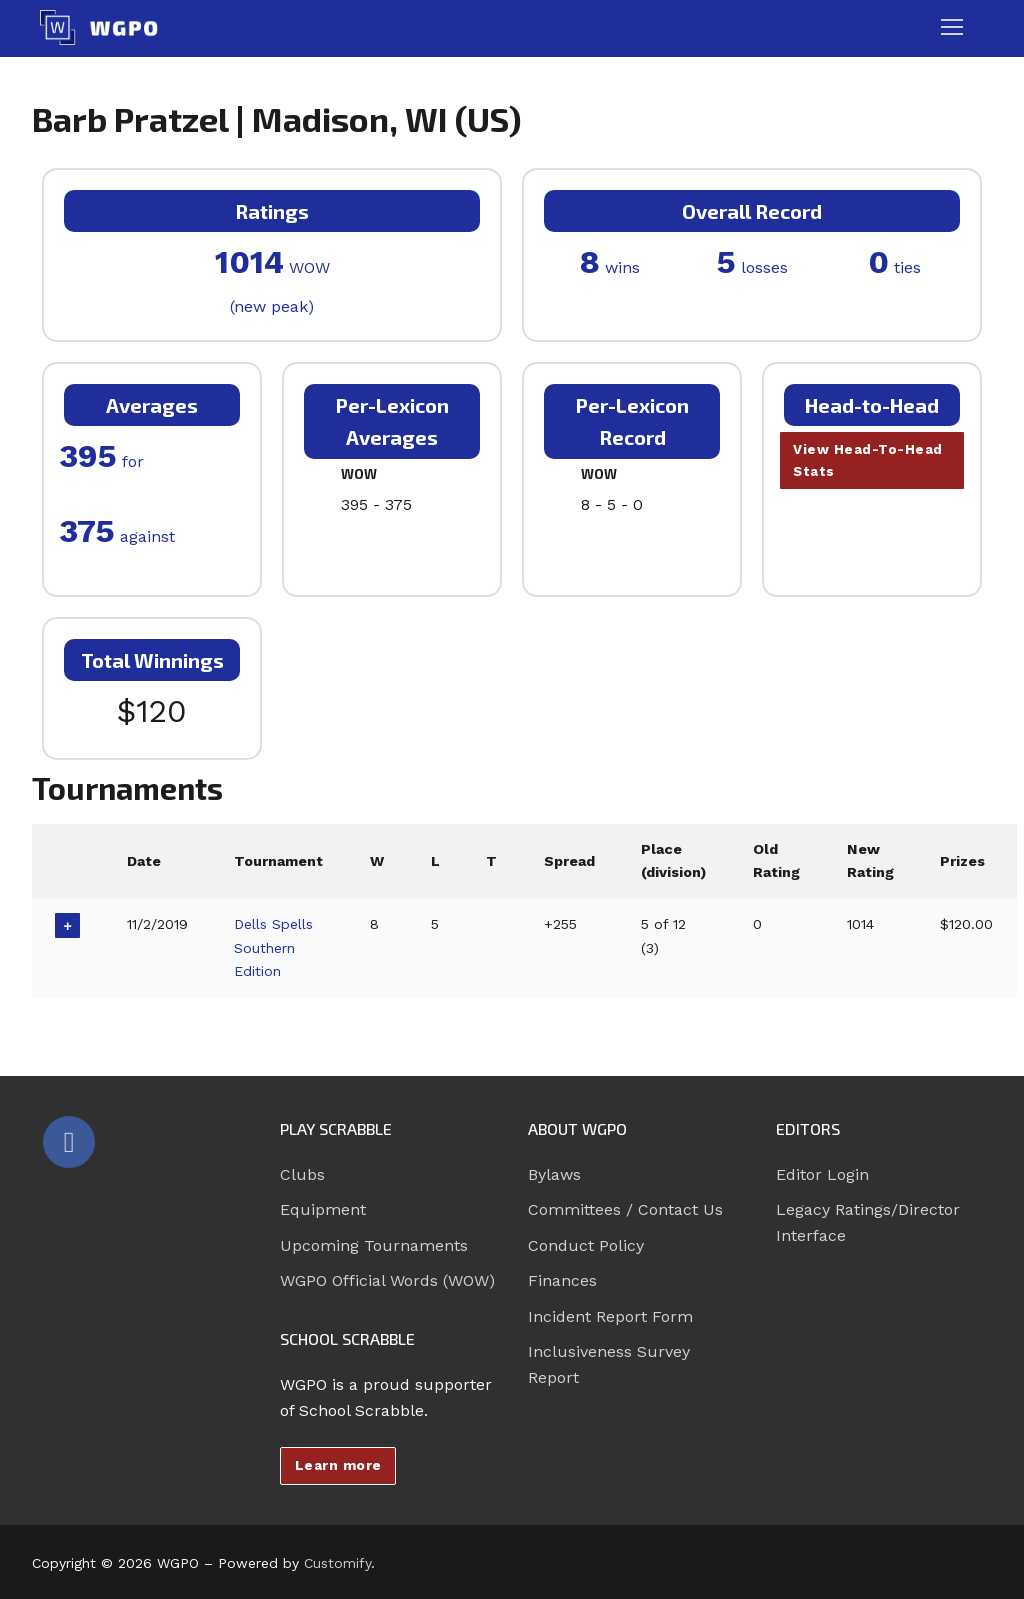  I want to click on [Facebook], so click(69, 1142).